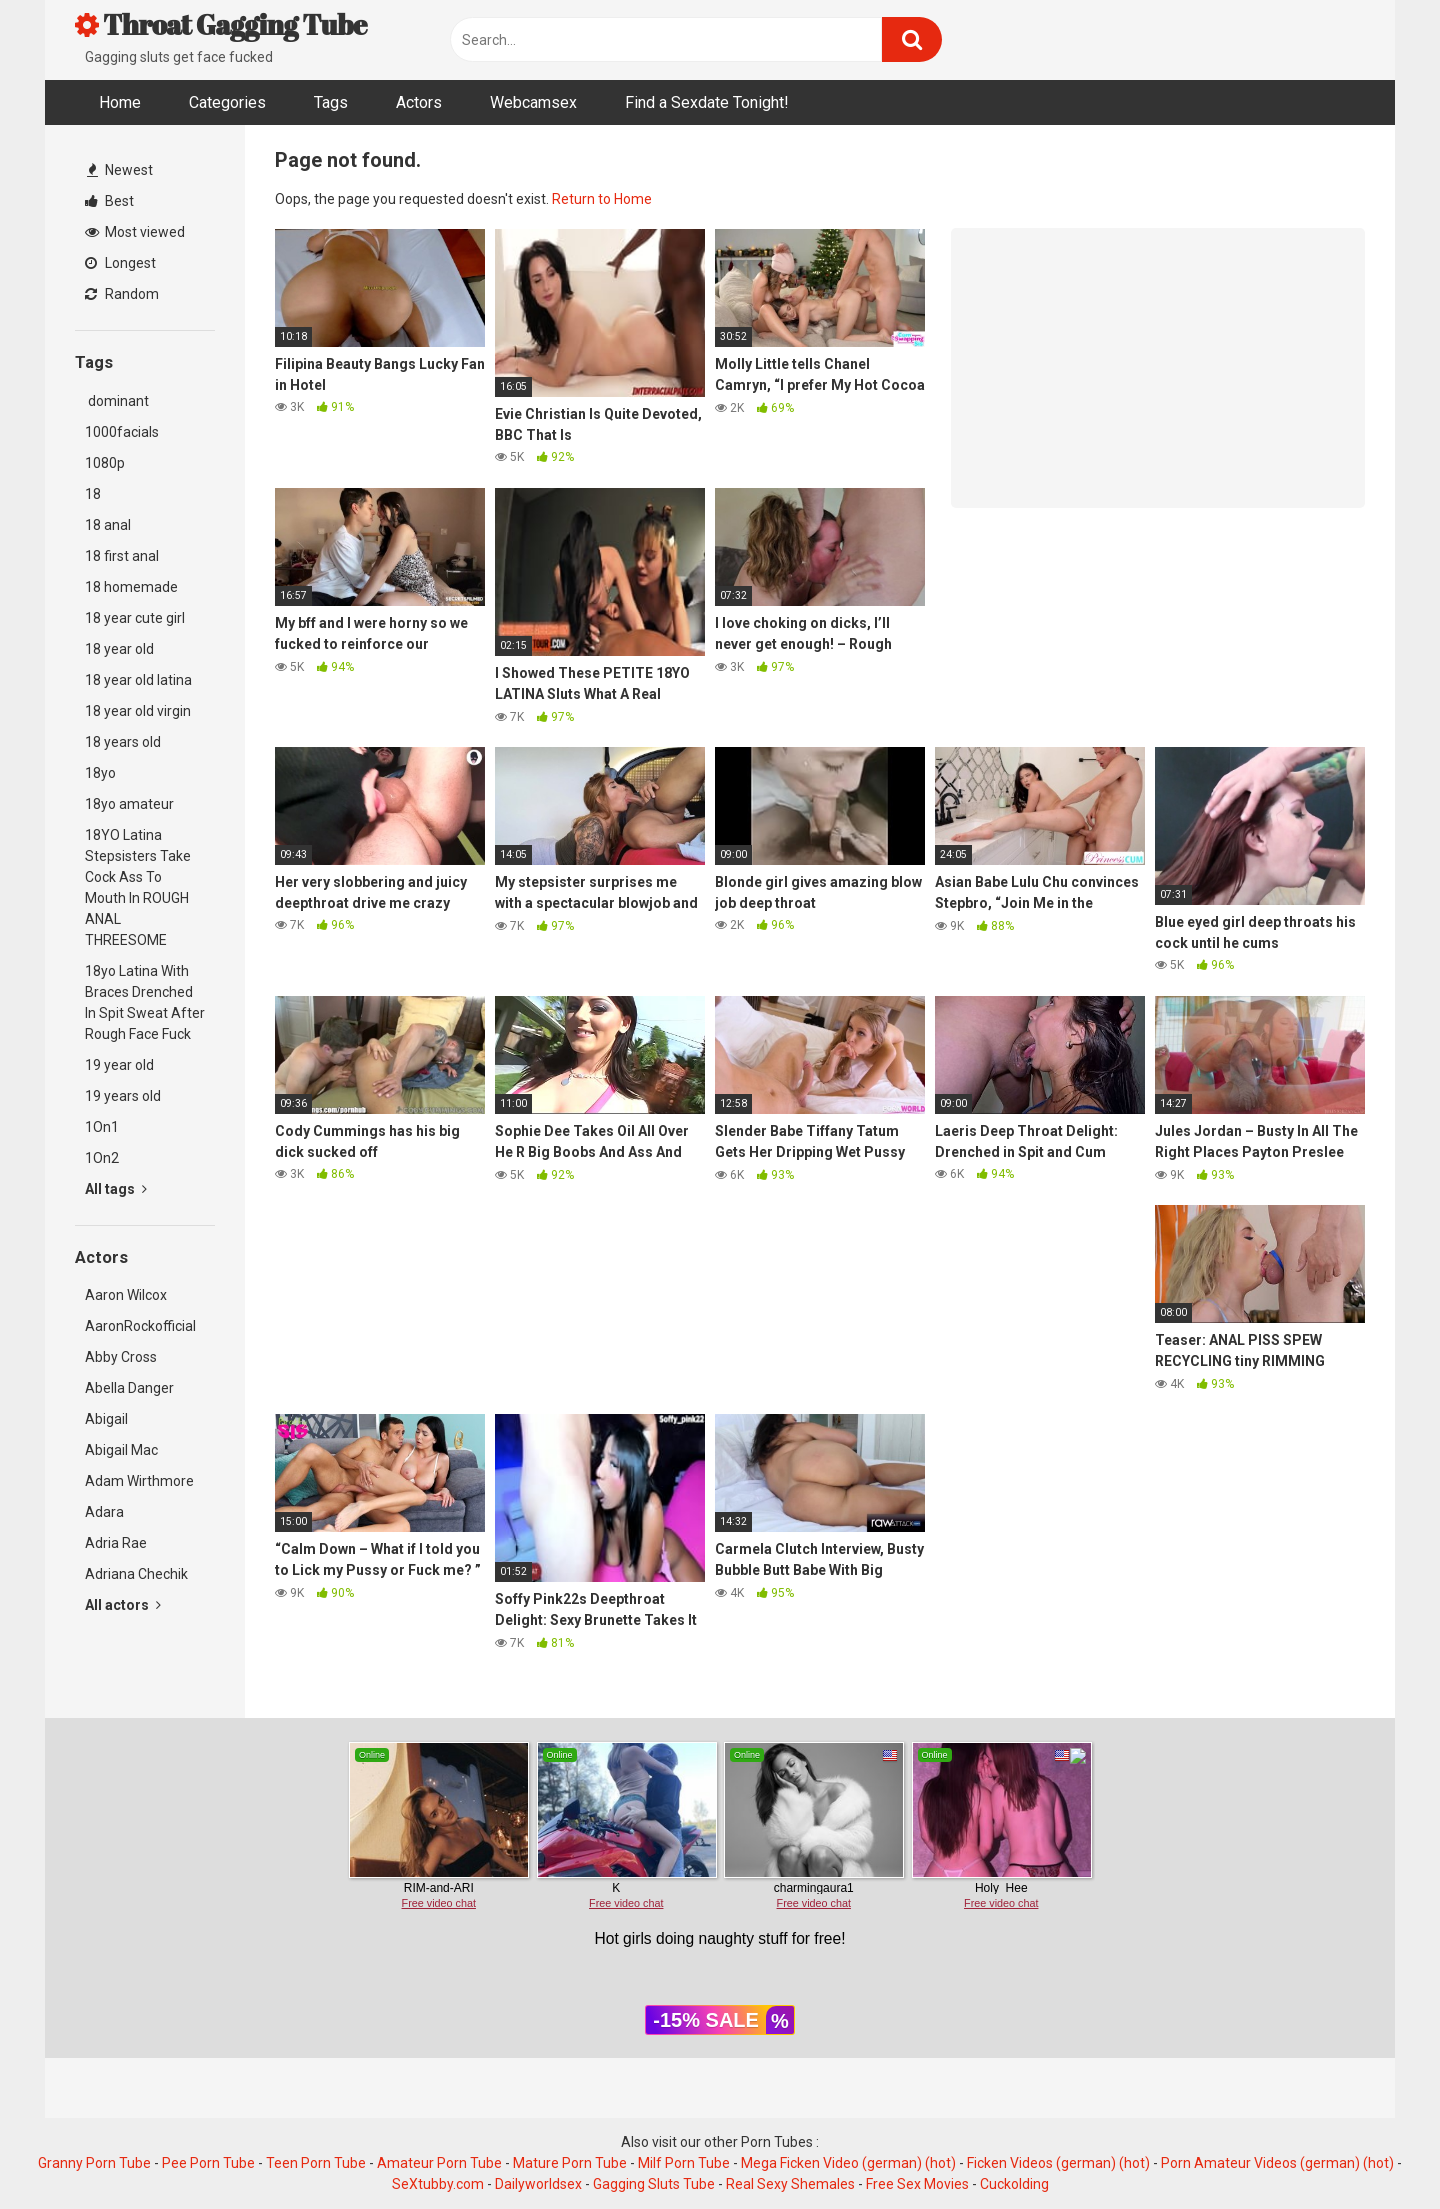 The image size is (1440, 2209). What do you see at coordinates (116, 1543) in the screenshot?
I see `Adria Rae` at bounding box center [116, 1543].